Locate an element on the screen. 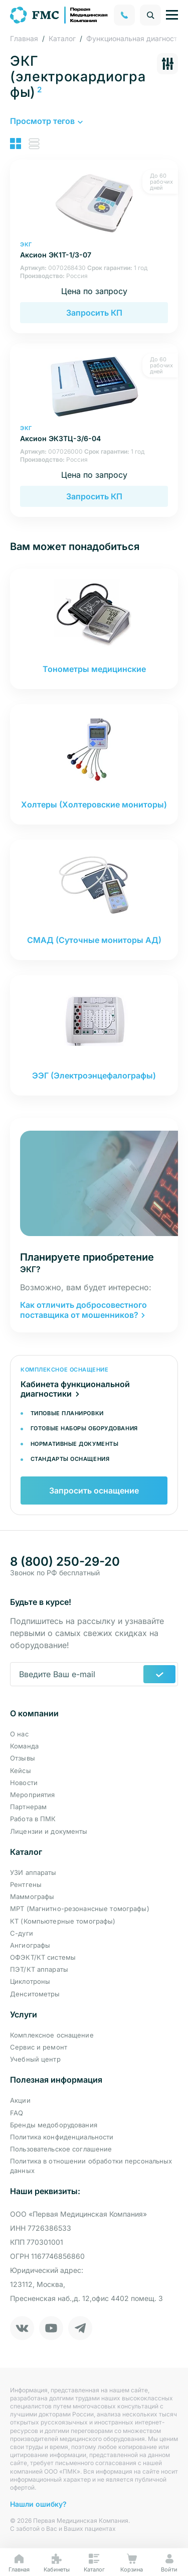  Мероприятия is located at coordinates (32, 1795).